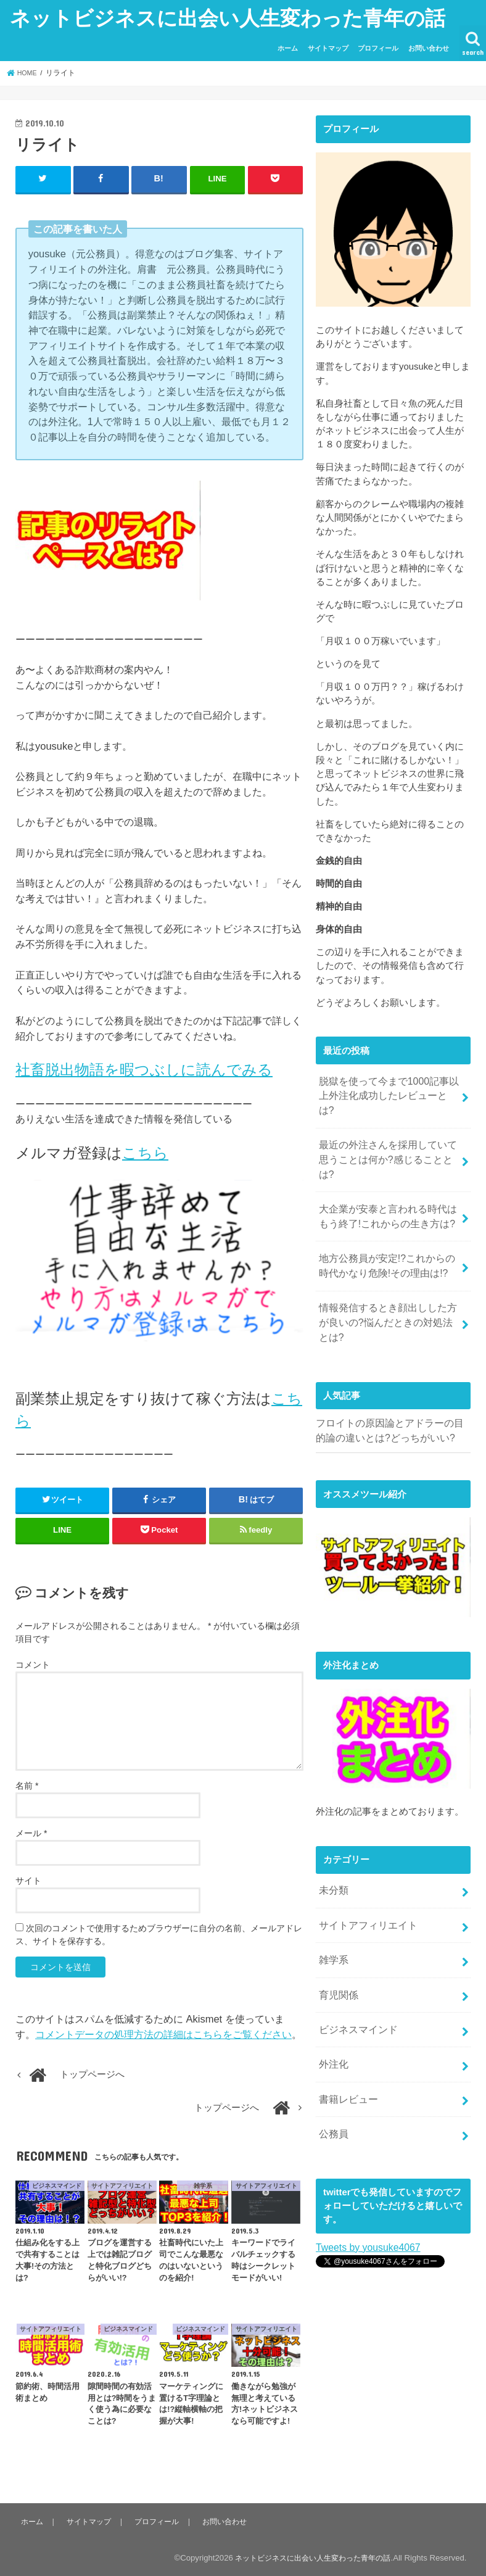 This screenshot has height=2576, width=486. Describe the element at coordinates (288, 48) in the screenshot. I see `ホーム` at that location.